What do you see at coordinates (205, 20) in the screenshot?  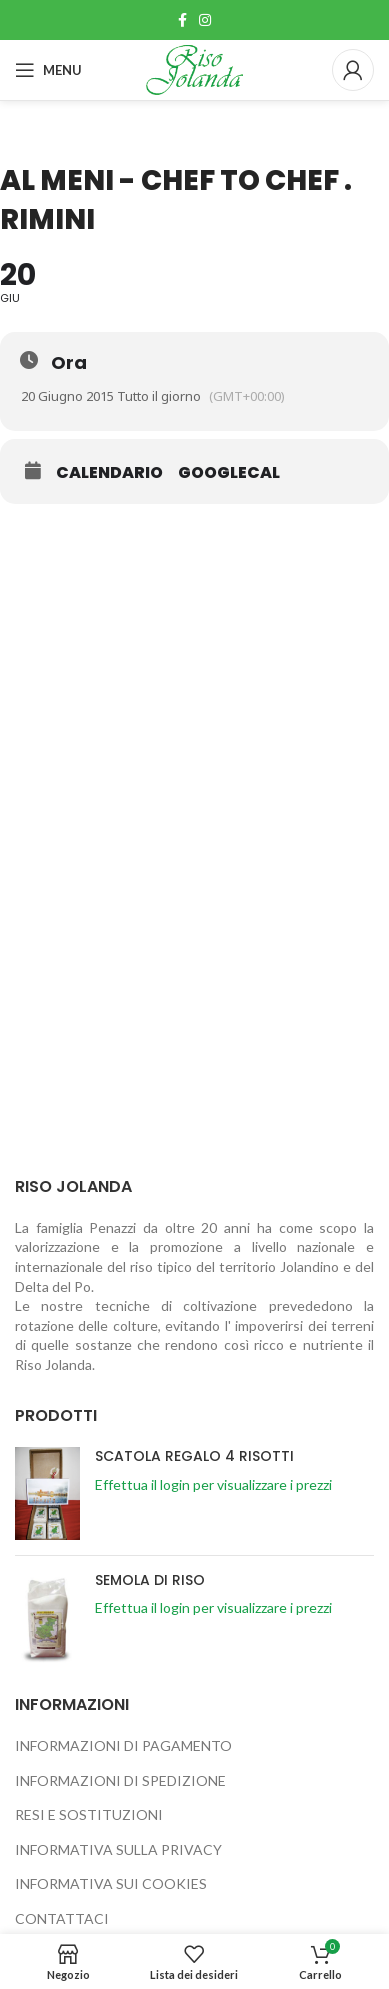 I see `[Link profilo Instagram]` at bounding box center [205, 20].